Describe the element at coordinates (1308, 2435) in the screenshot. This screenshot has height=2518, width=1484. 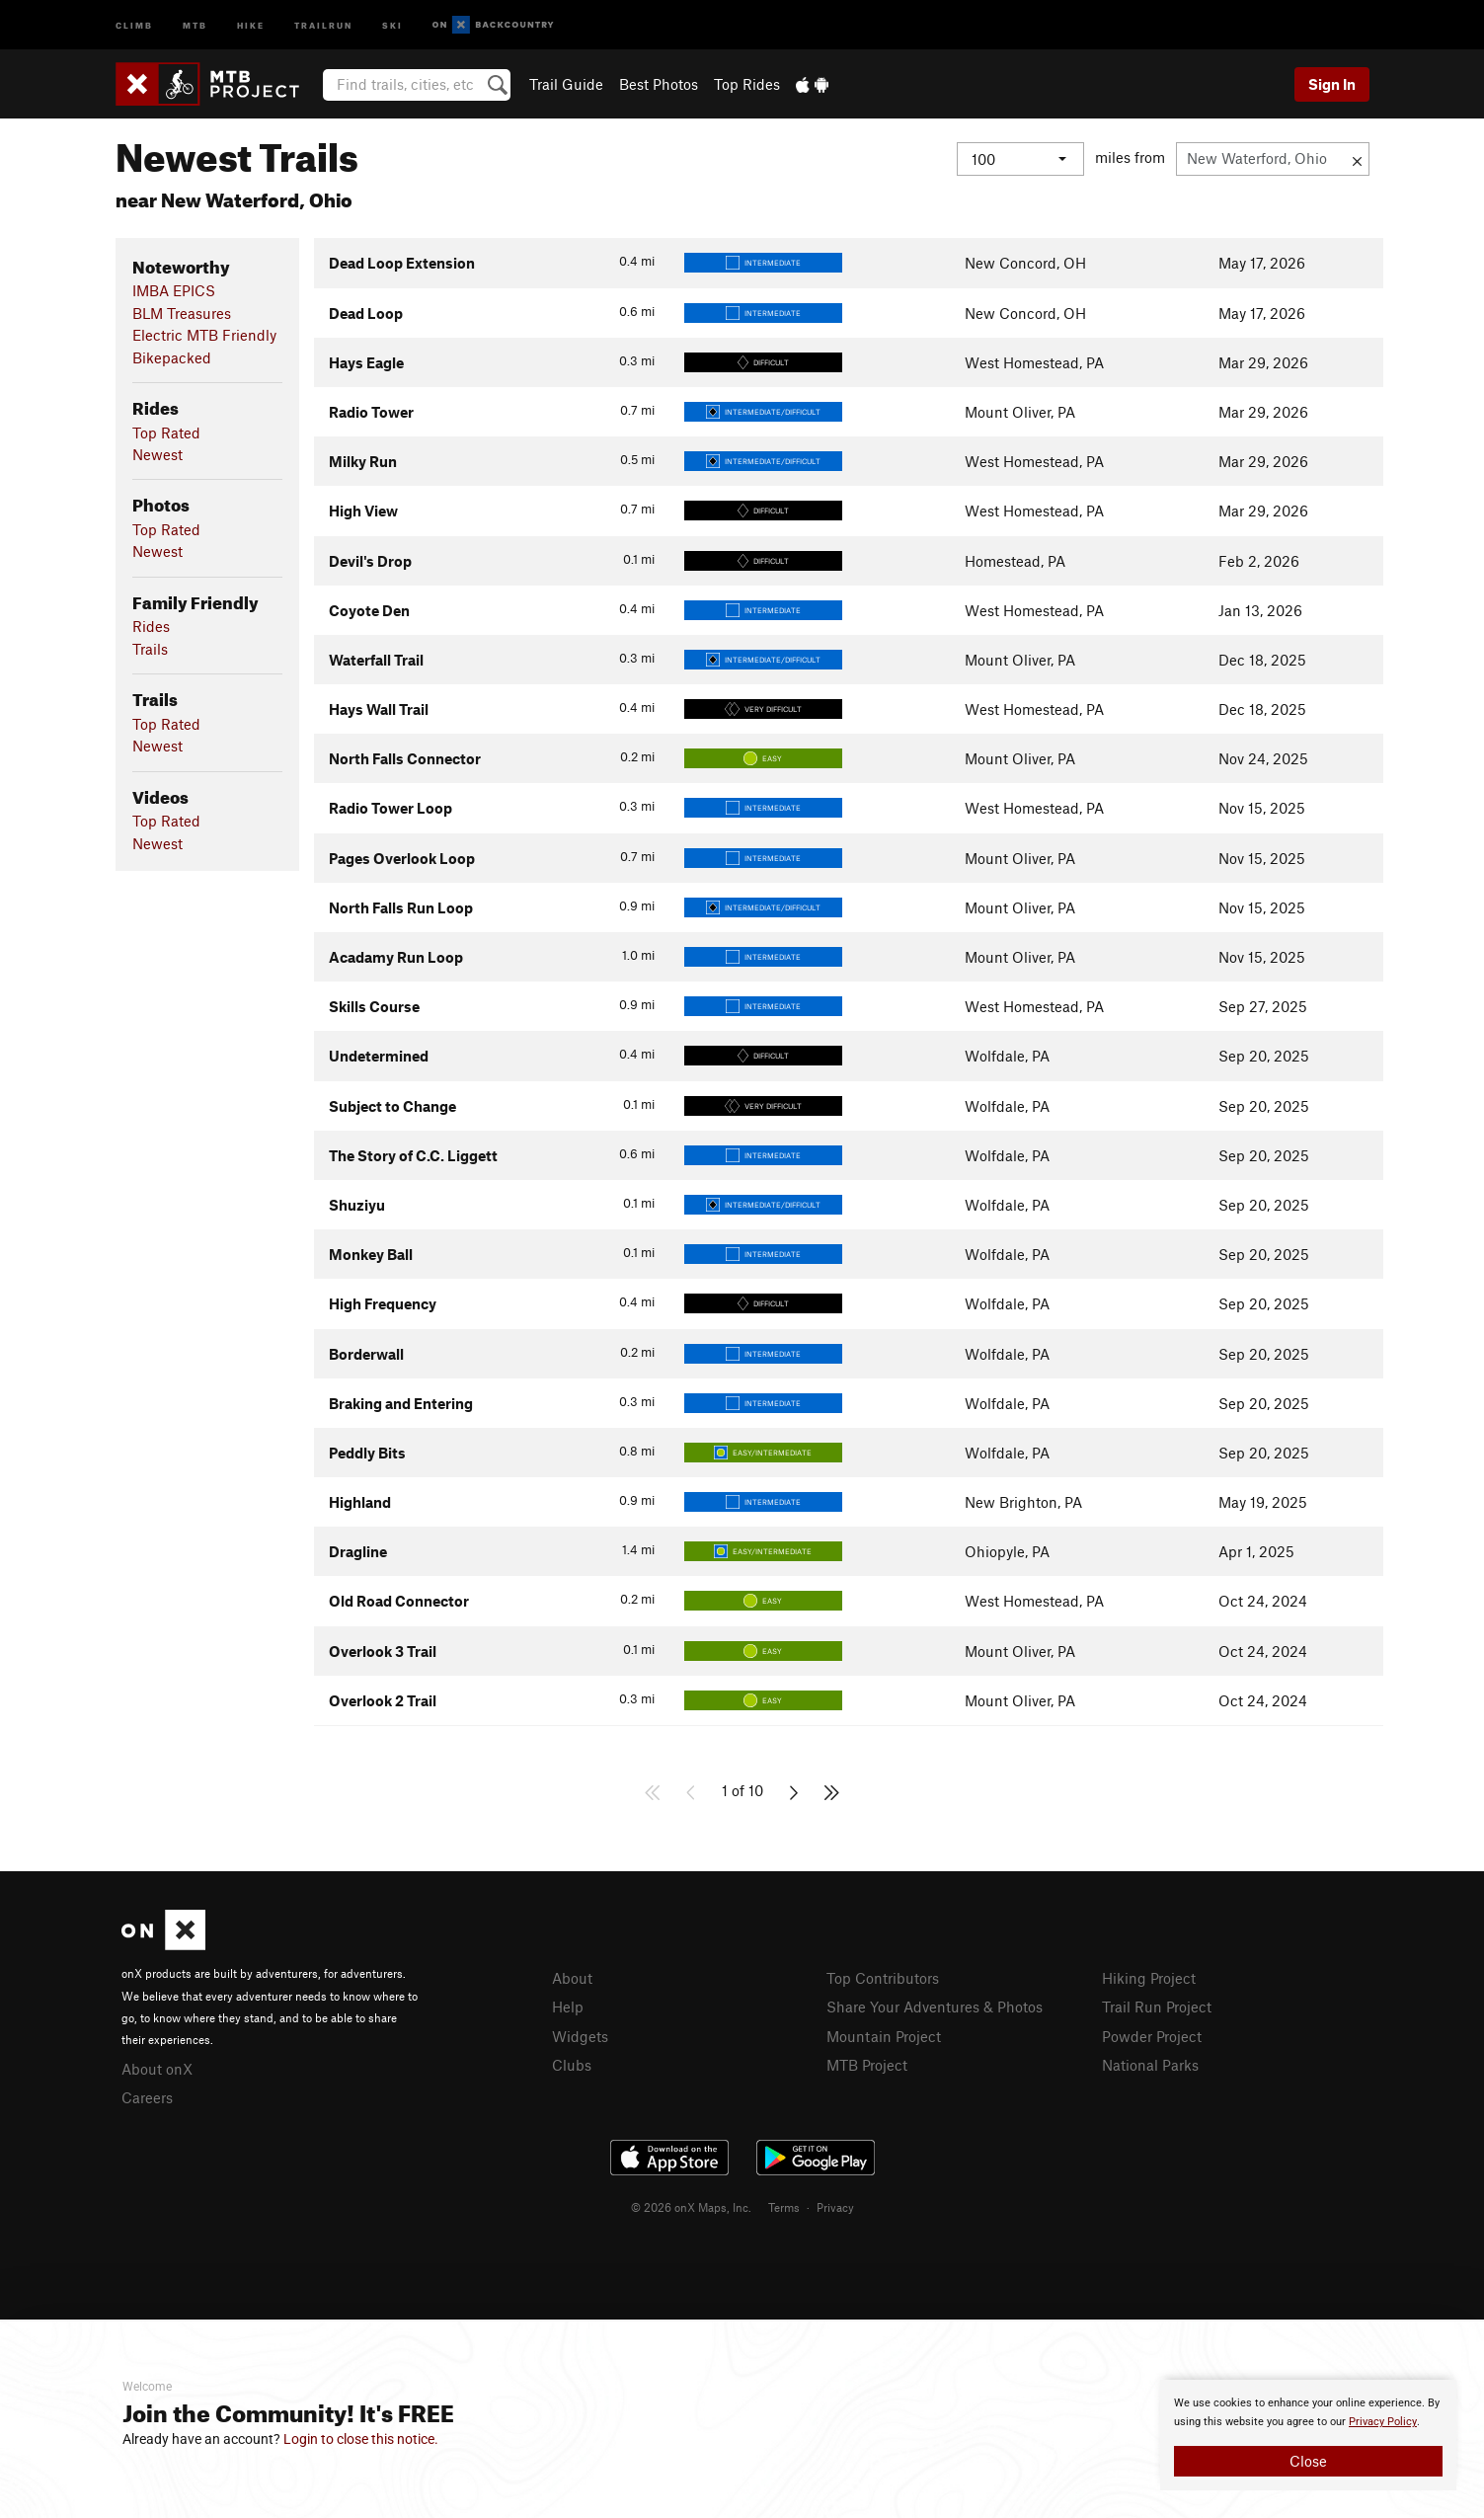
I see `[document]` at that location.